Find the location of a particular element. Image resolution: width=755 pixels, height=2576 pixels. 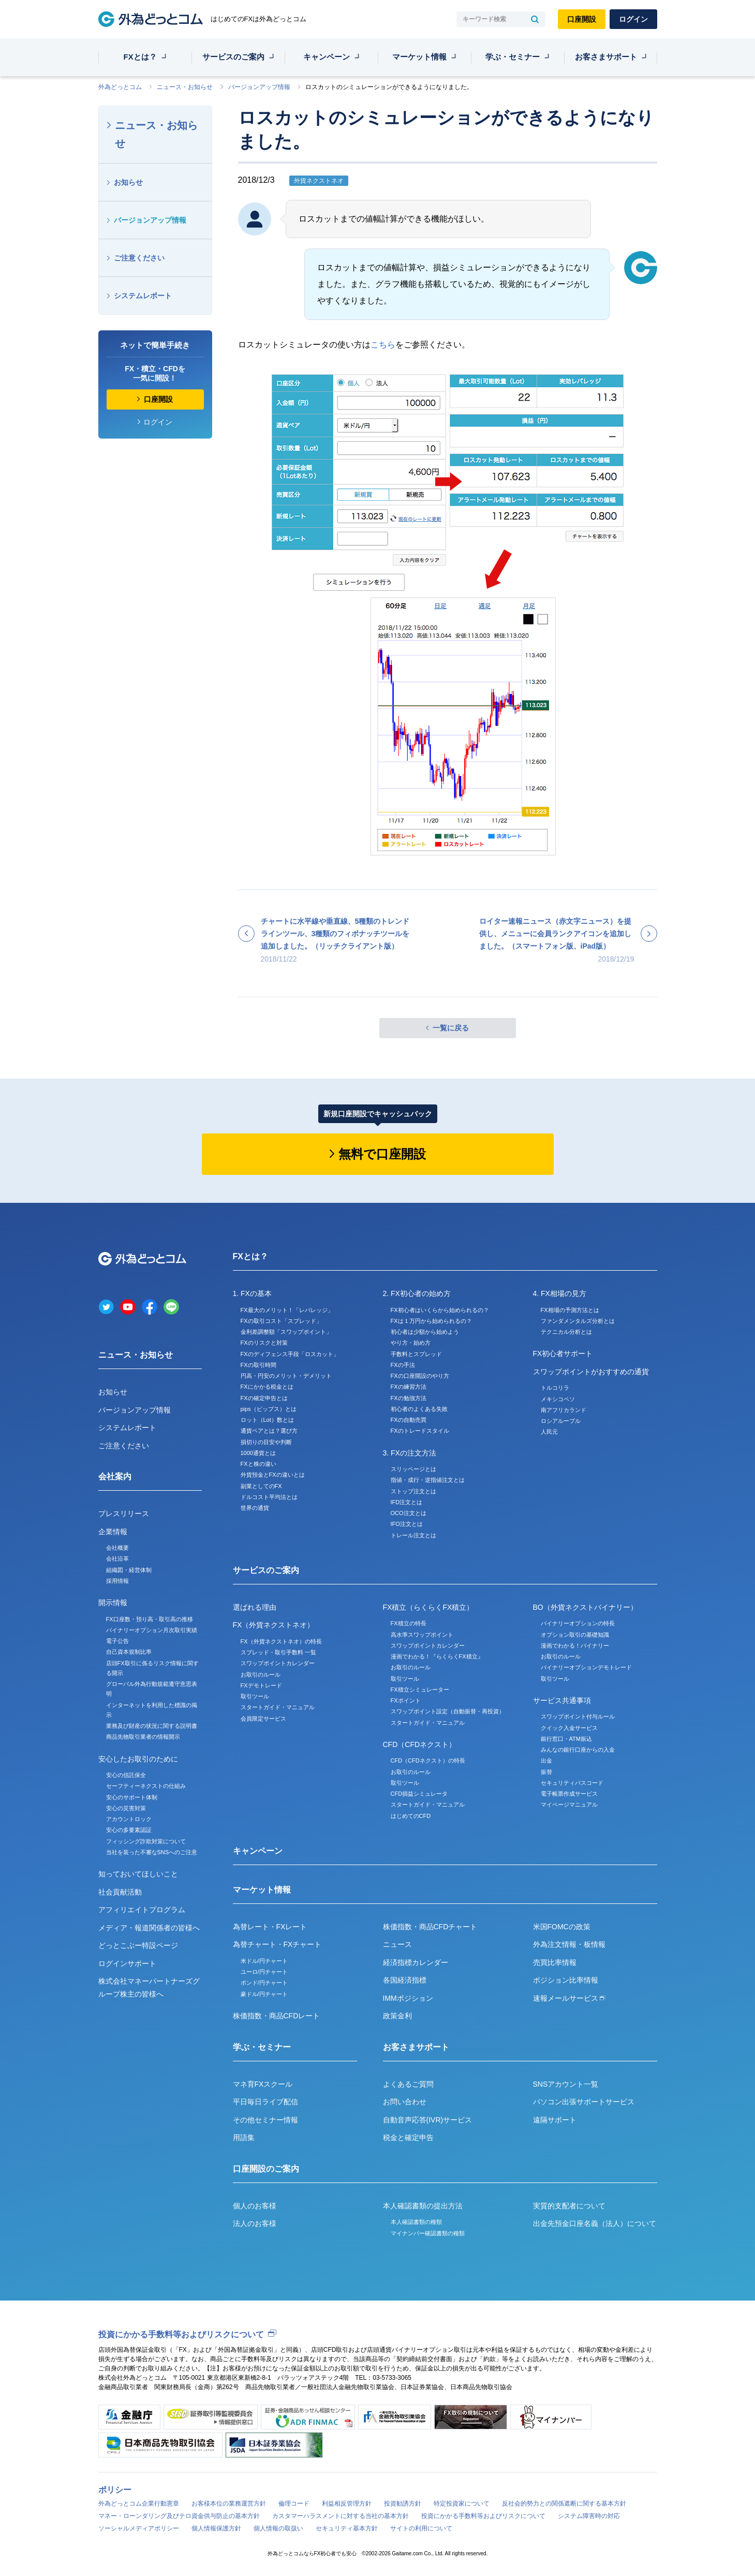

ロット（Lot）数とは is located at coordinates (267, 1420).